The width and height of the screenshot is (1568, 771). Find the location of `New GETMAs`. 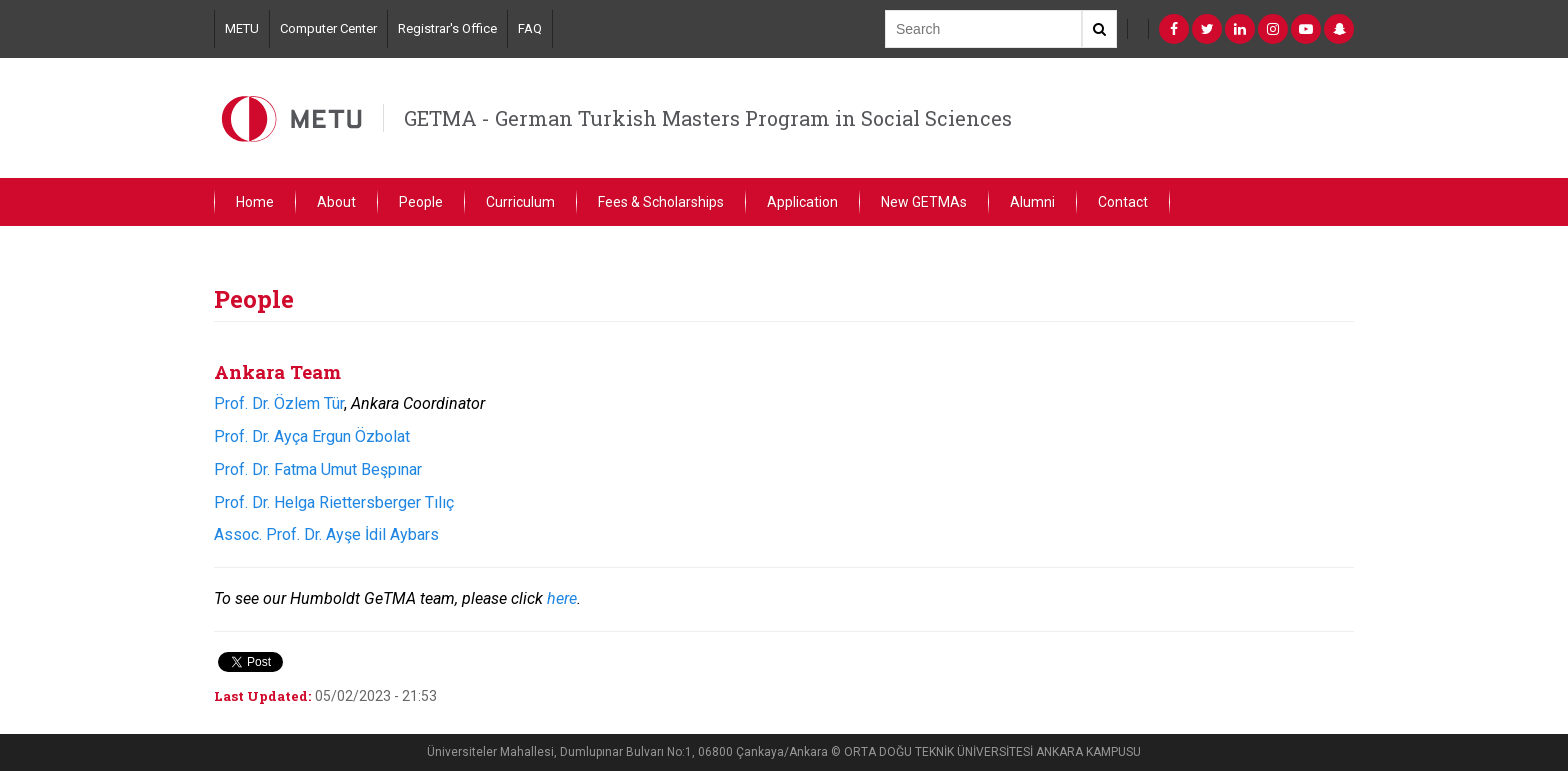

New GETMAs is located at coordinates (924, 202).